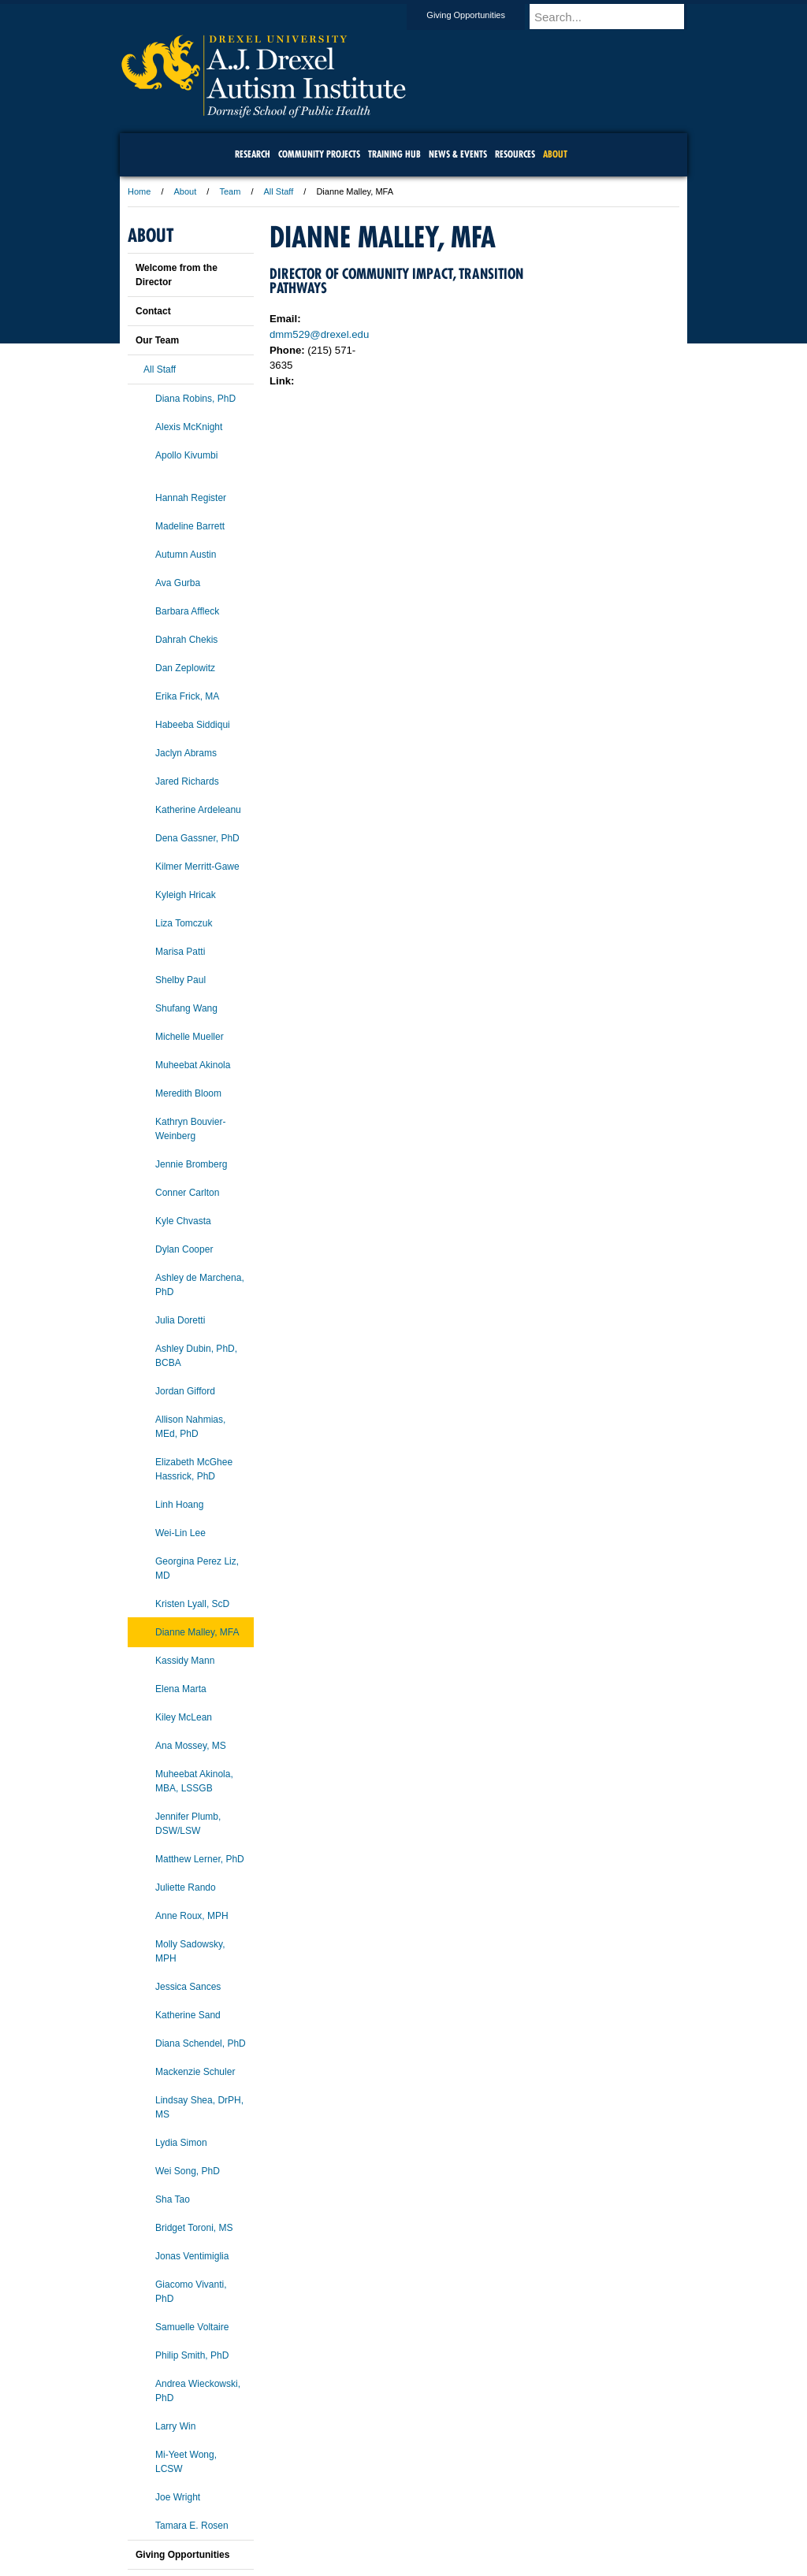  I want to click on Julia Doretti, so click(180, 1320).